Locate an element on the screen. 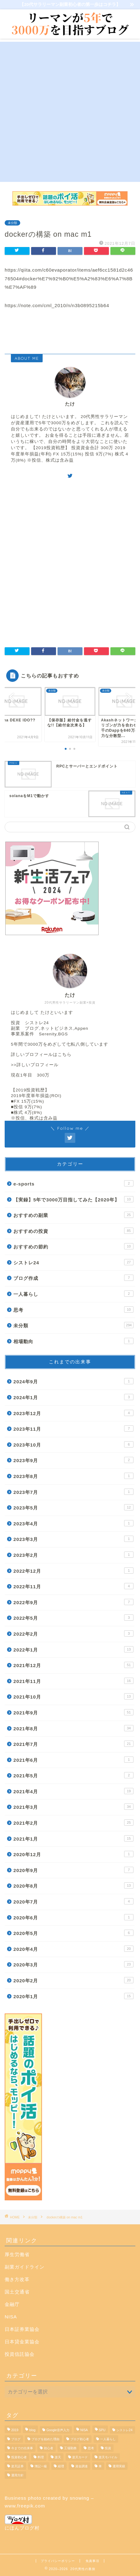 Image resolution: width=140 pixels, height=2576 pixels. 運用実績 [運用実績 (9個の項目)] is located at coordinates (119, 2466).